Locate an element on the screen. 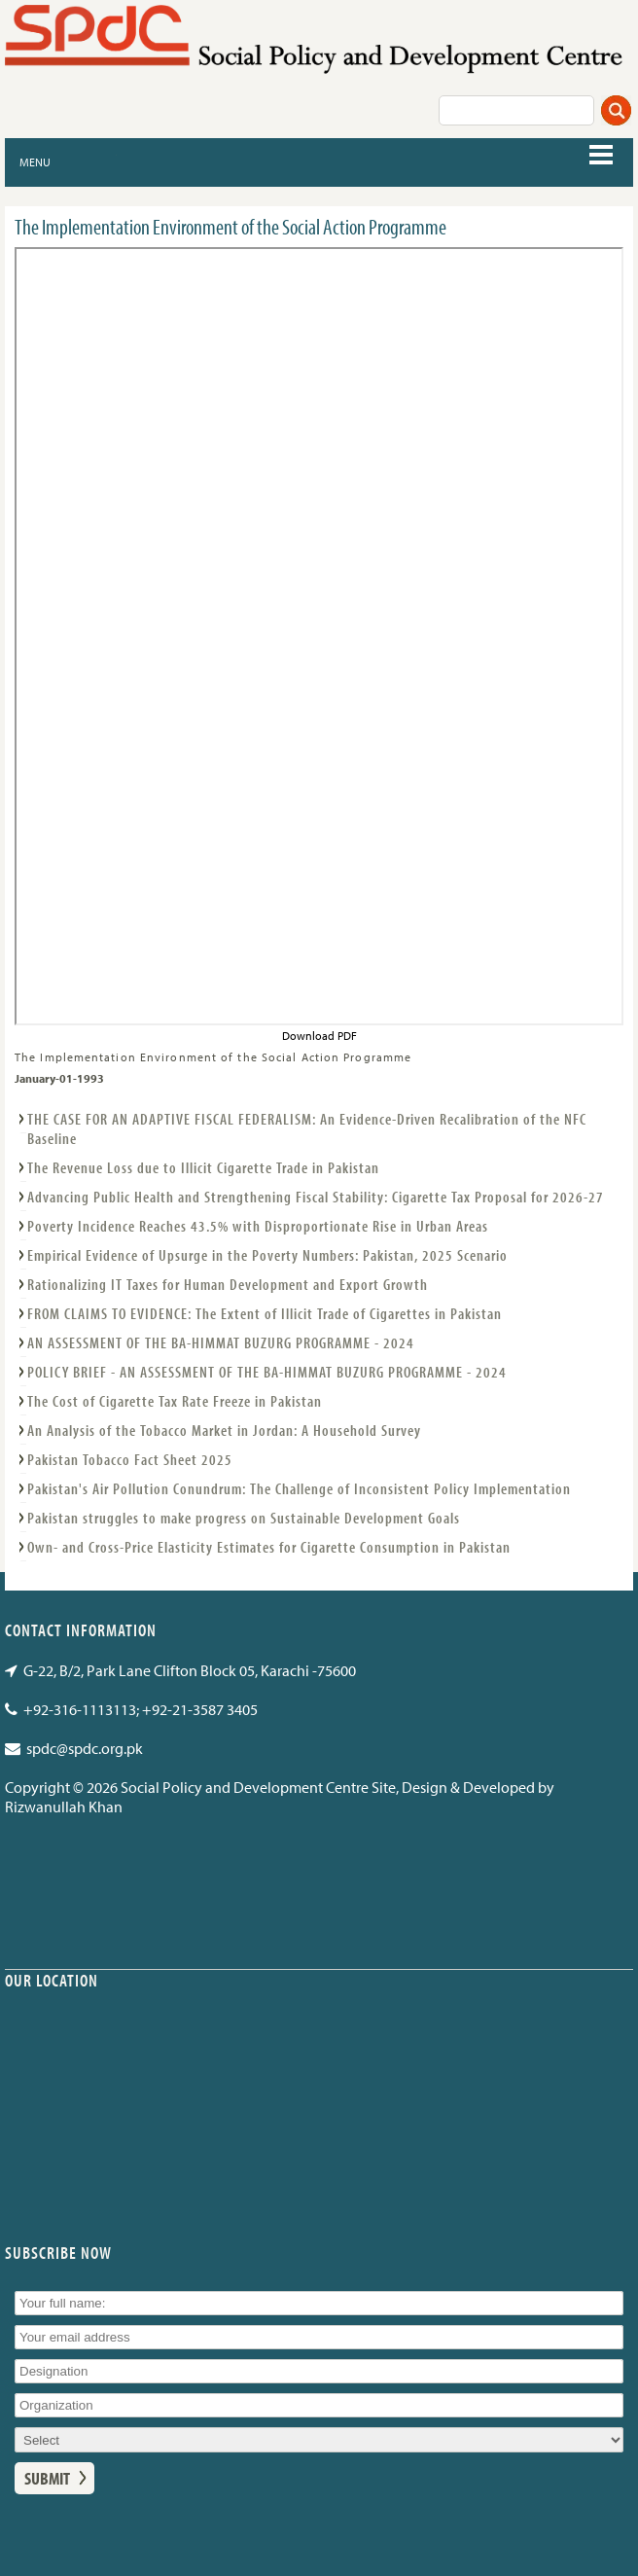 The height and width of the screenshot is (2576, 638). Pakistan struggles to make progress on Sustainable Development Goals is located at coordinates (243, 1517).